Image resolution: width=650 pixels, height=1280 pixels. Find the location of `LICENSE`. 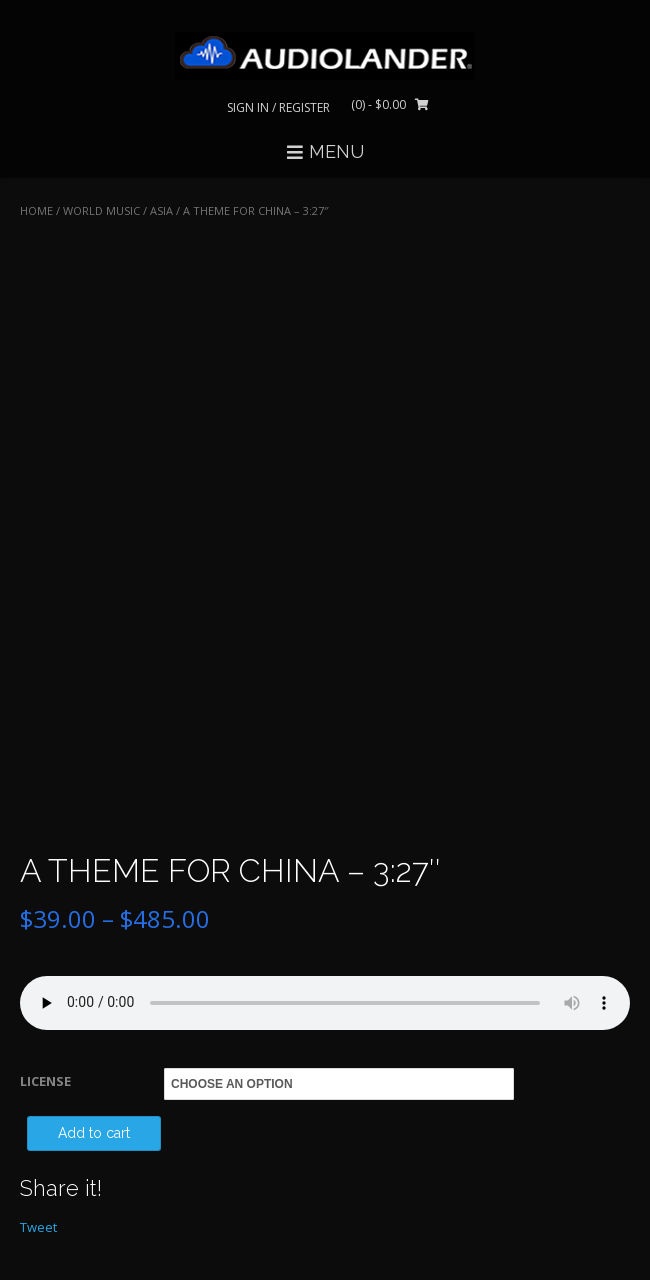

LICENSE is located at coordinates (45, 1081).